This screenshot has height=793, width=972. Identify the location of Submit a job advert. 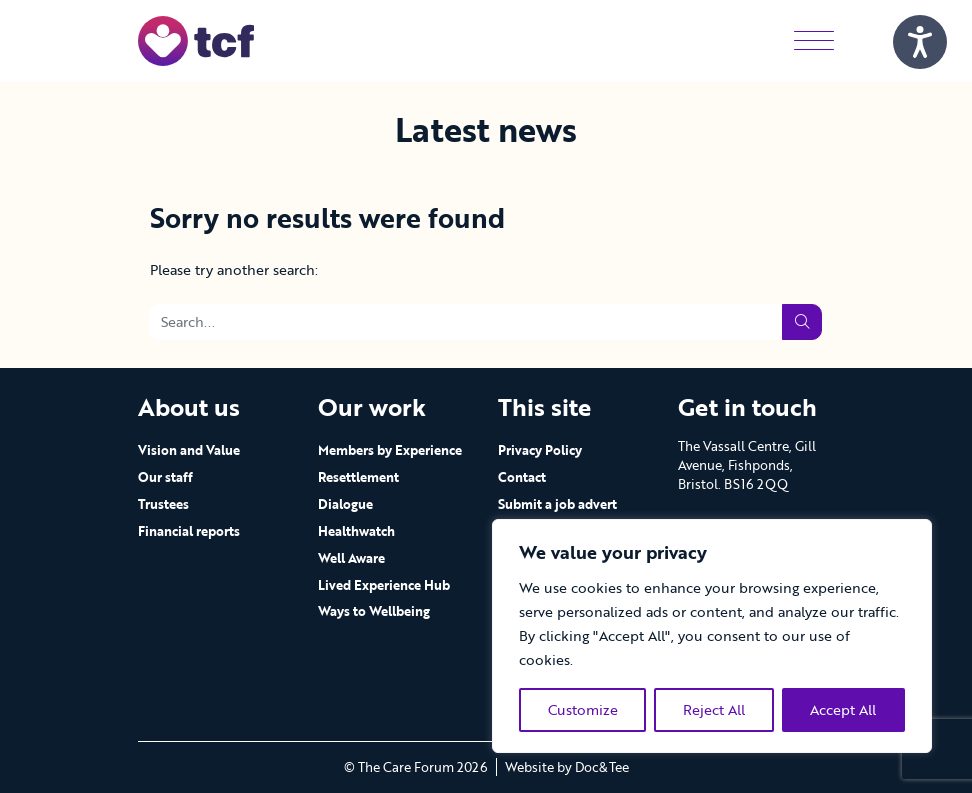
(557, 504).